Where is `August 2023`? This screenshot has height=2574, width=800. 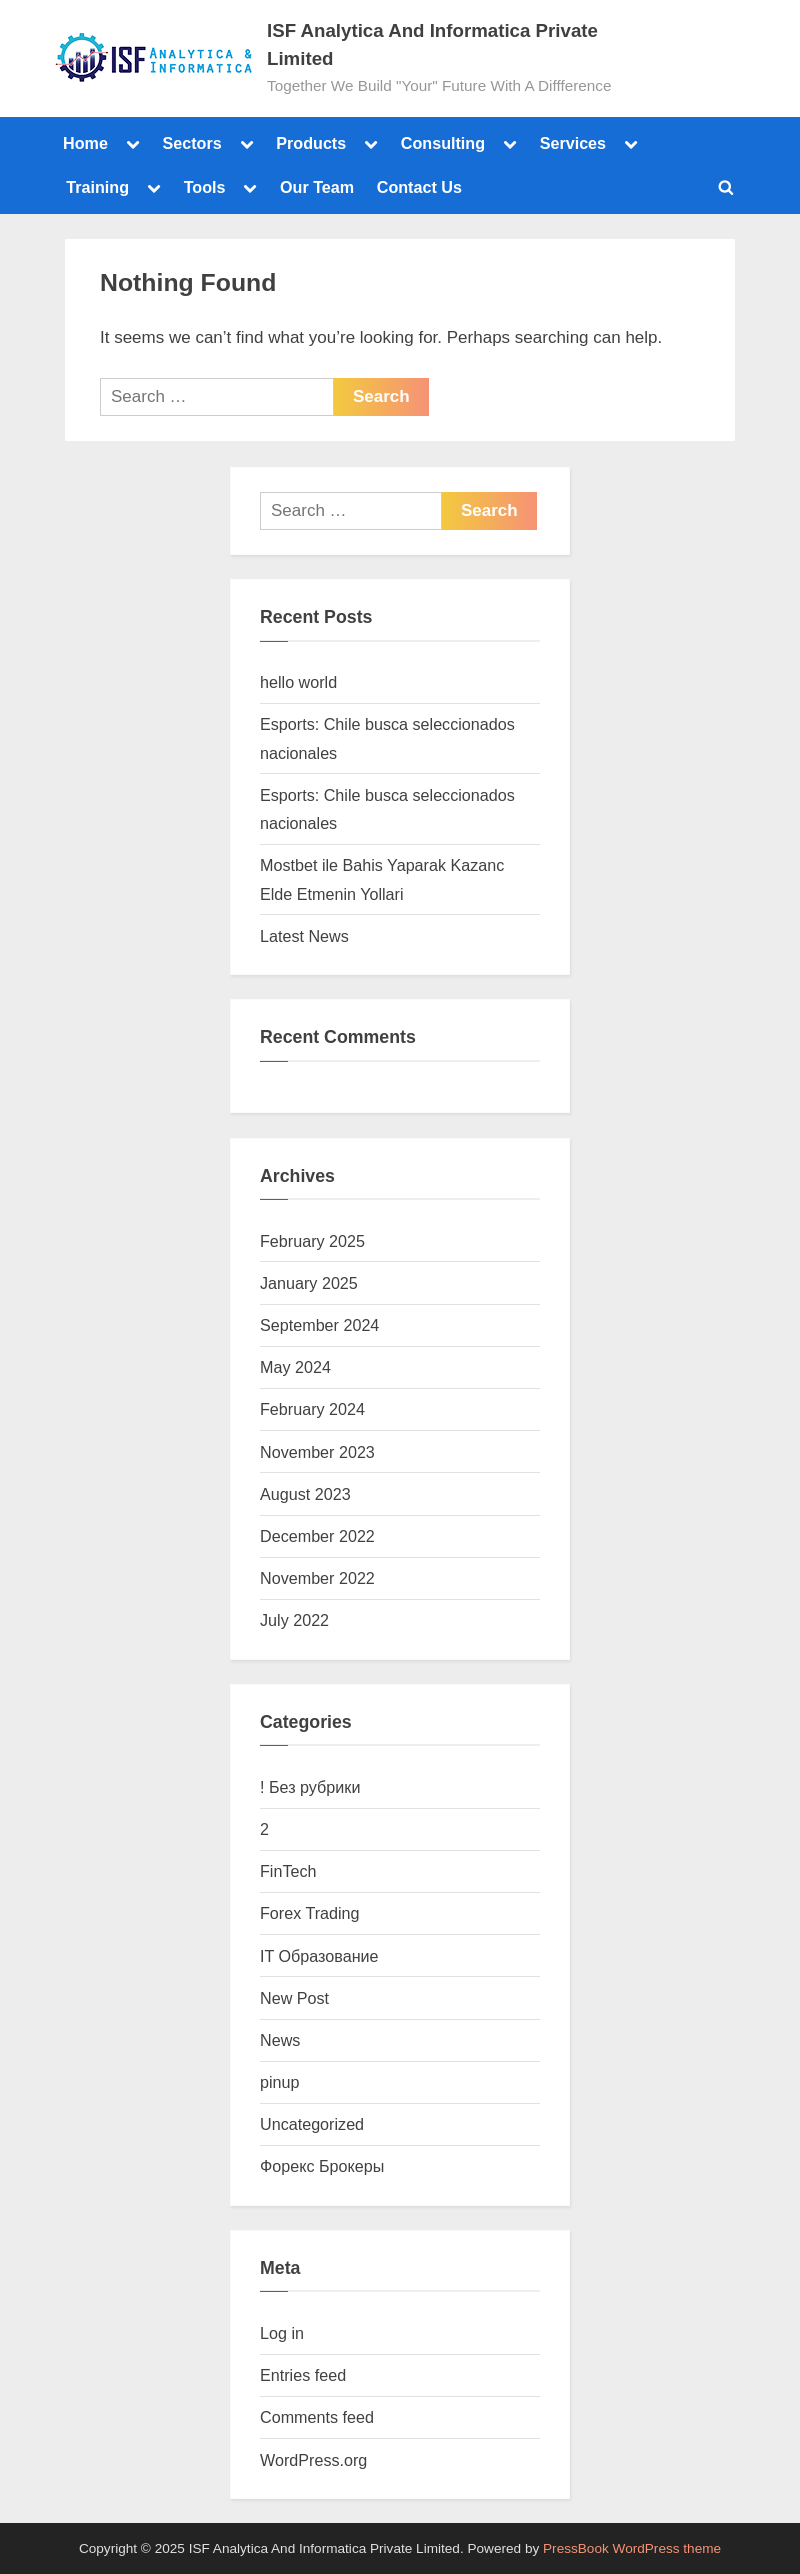
August 2023 is located at coordinates (305, 1494).